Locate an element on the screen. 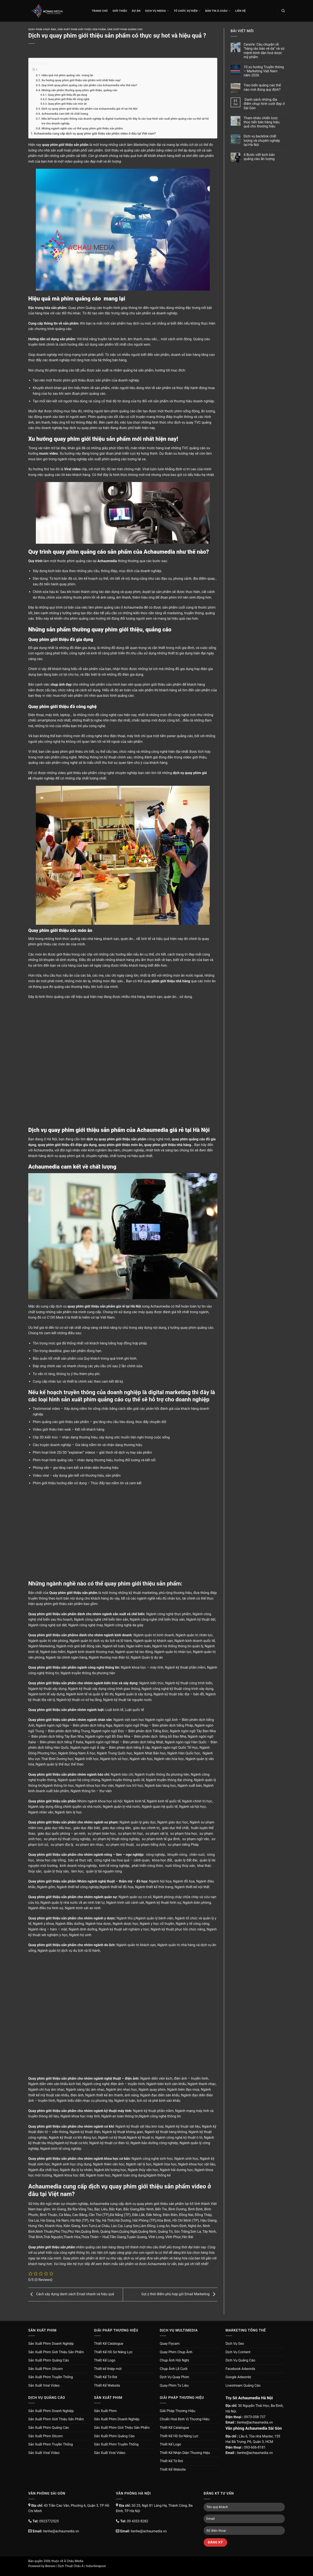 Image resolution: width=313 pixels, height=2576 pixels. Thiết Kế Website is located at coordinates (107, 2385).